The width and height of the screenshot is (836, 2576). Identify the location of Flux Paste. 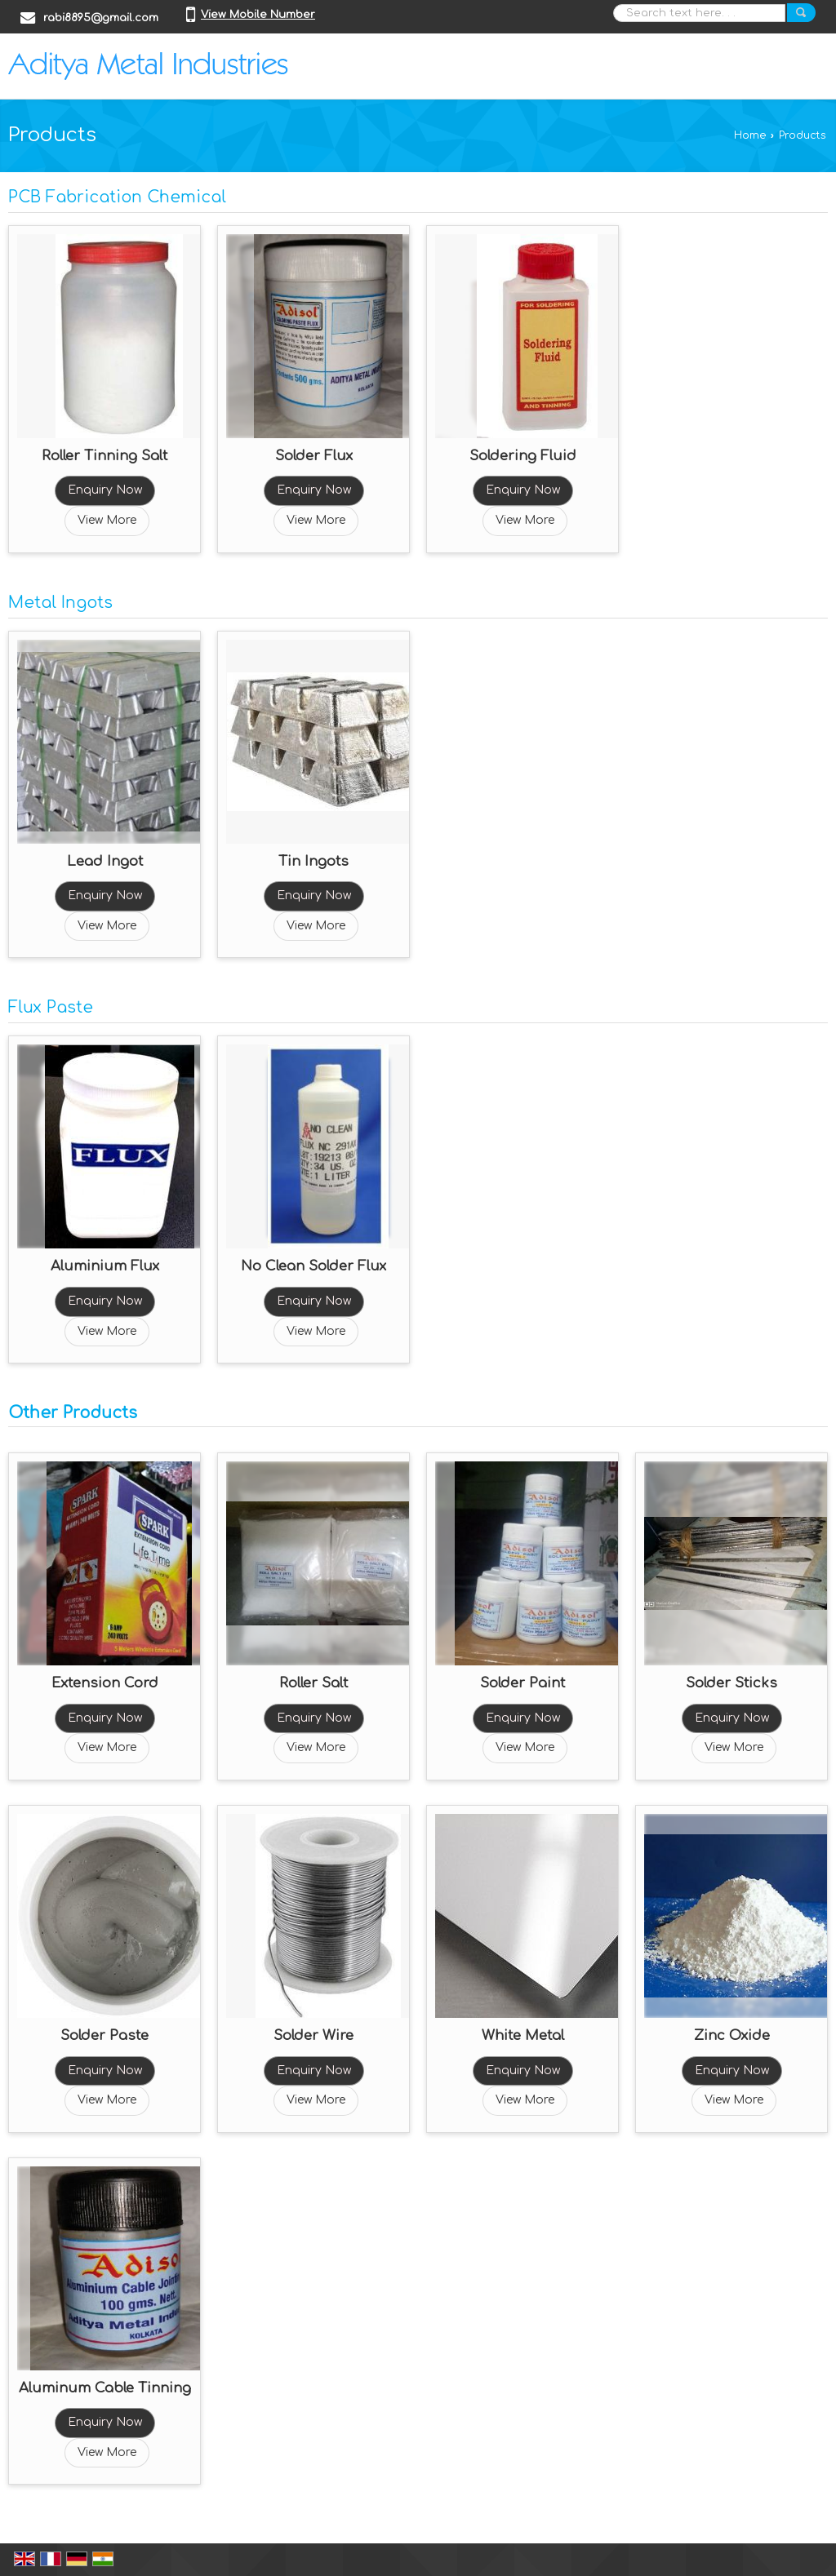
(50, 1008).